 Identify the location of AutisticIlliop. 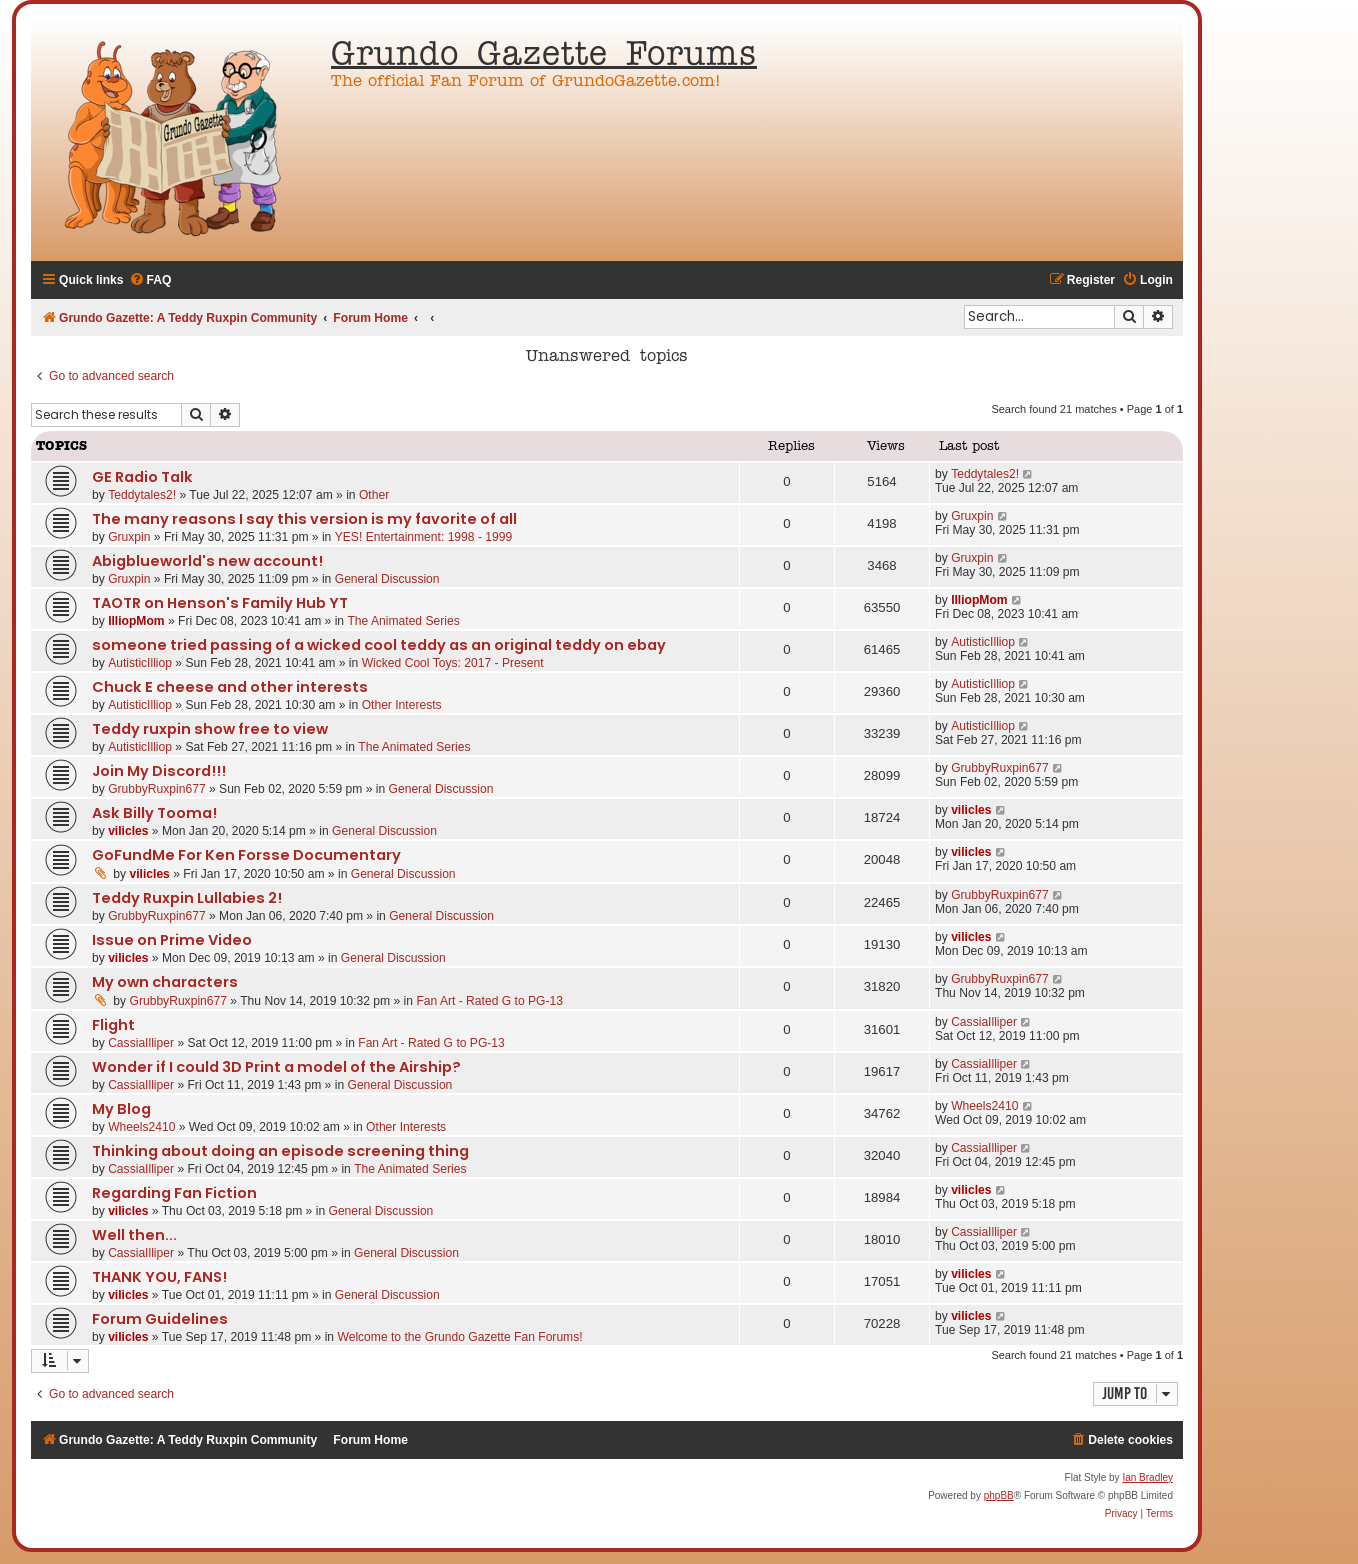
(140, 663).